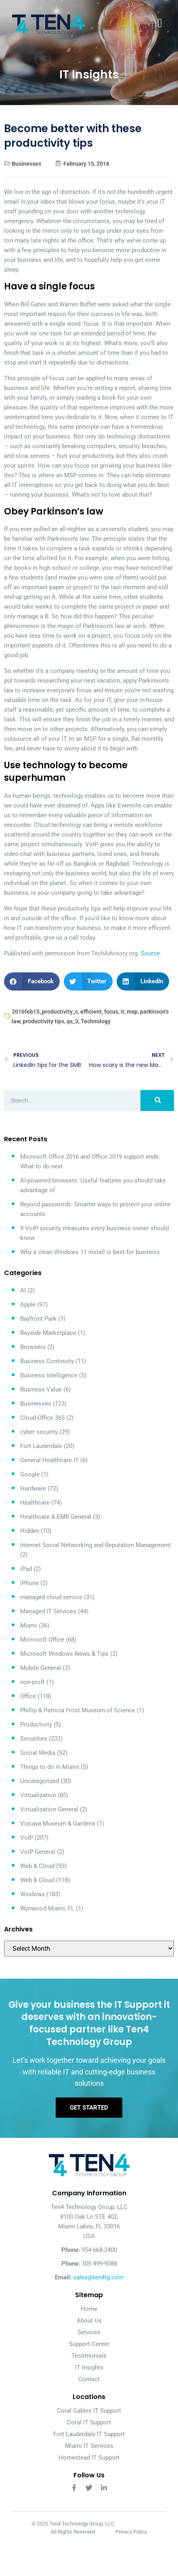 The image size is (178, 2576). What do you see at coordinates (41, 1389) in the screenshot?
I see `Business Value` at bounding box center [41, 1389].